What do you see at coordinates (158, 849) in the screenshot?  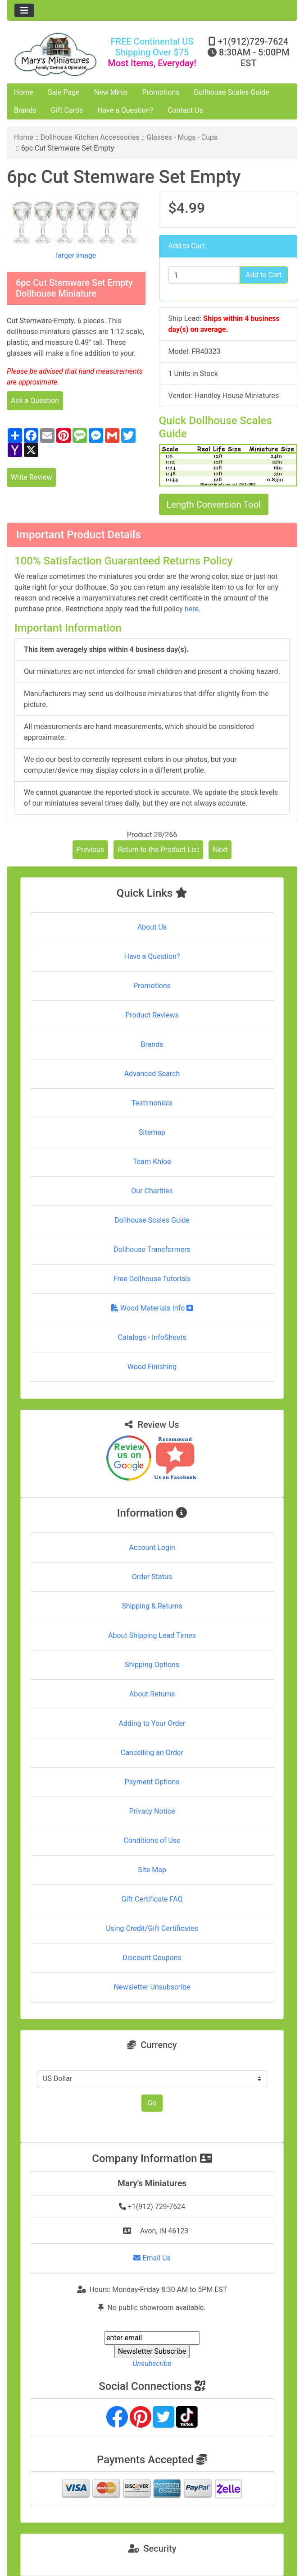 I see `Return to the Product List` at bounding box center [158, 849].